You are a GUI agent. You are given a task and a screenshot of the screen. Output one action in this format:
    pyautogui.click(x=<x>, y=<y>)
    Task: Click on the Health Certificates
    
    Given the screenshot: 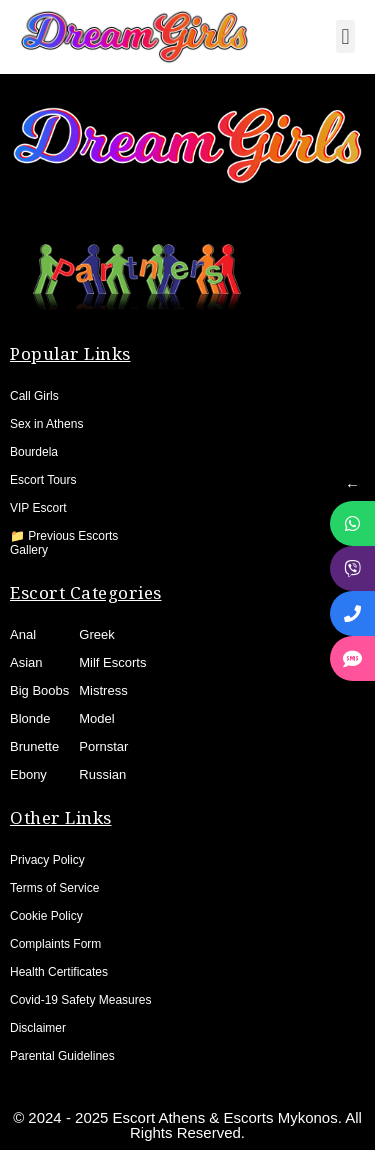 What is the action you would take?
    pyautogui.click(x=59, y=972)
    